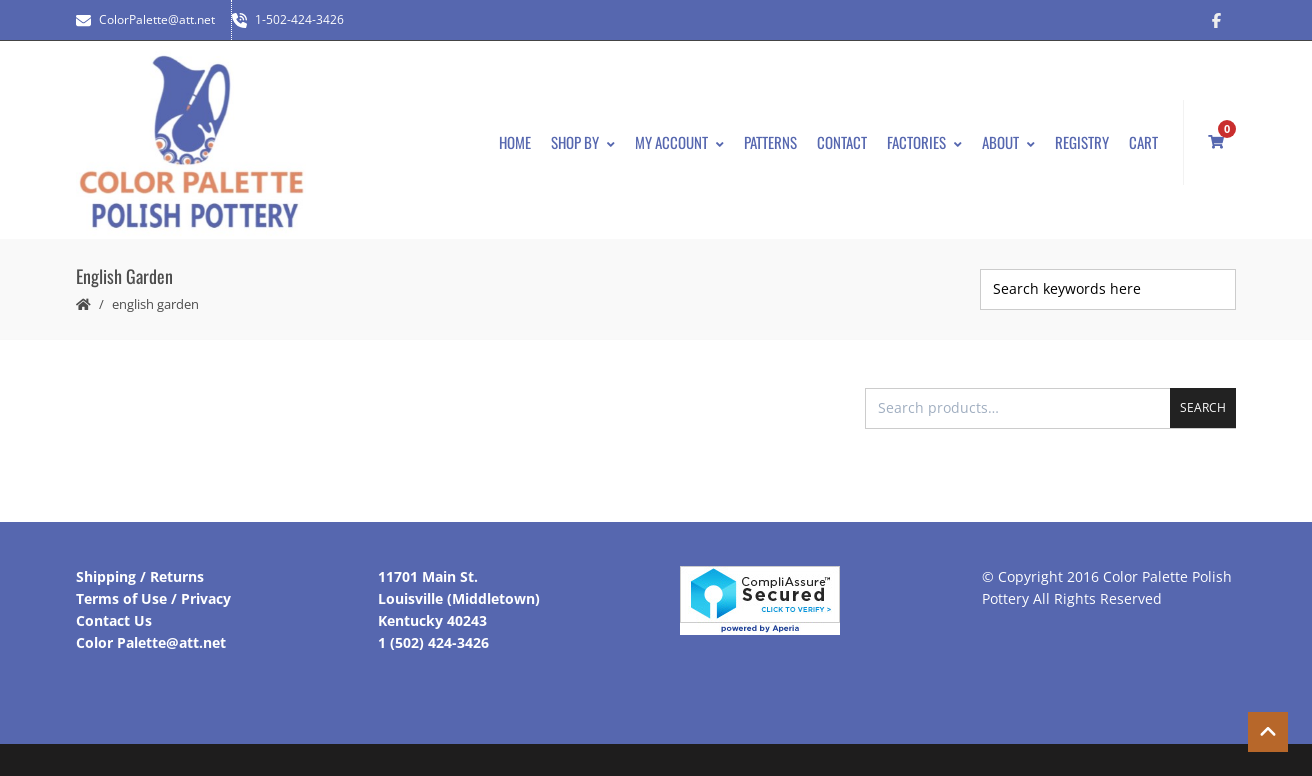 The width and height of the screenshot is (1312, 776). What do you see at coordinates (1082, 142) in the screenshot?
I see `Registry` at bounding box center [1082, 142].